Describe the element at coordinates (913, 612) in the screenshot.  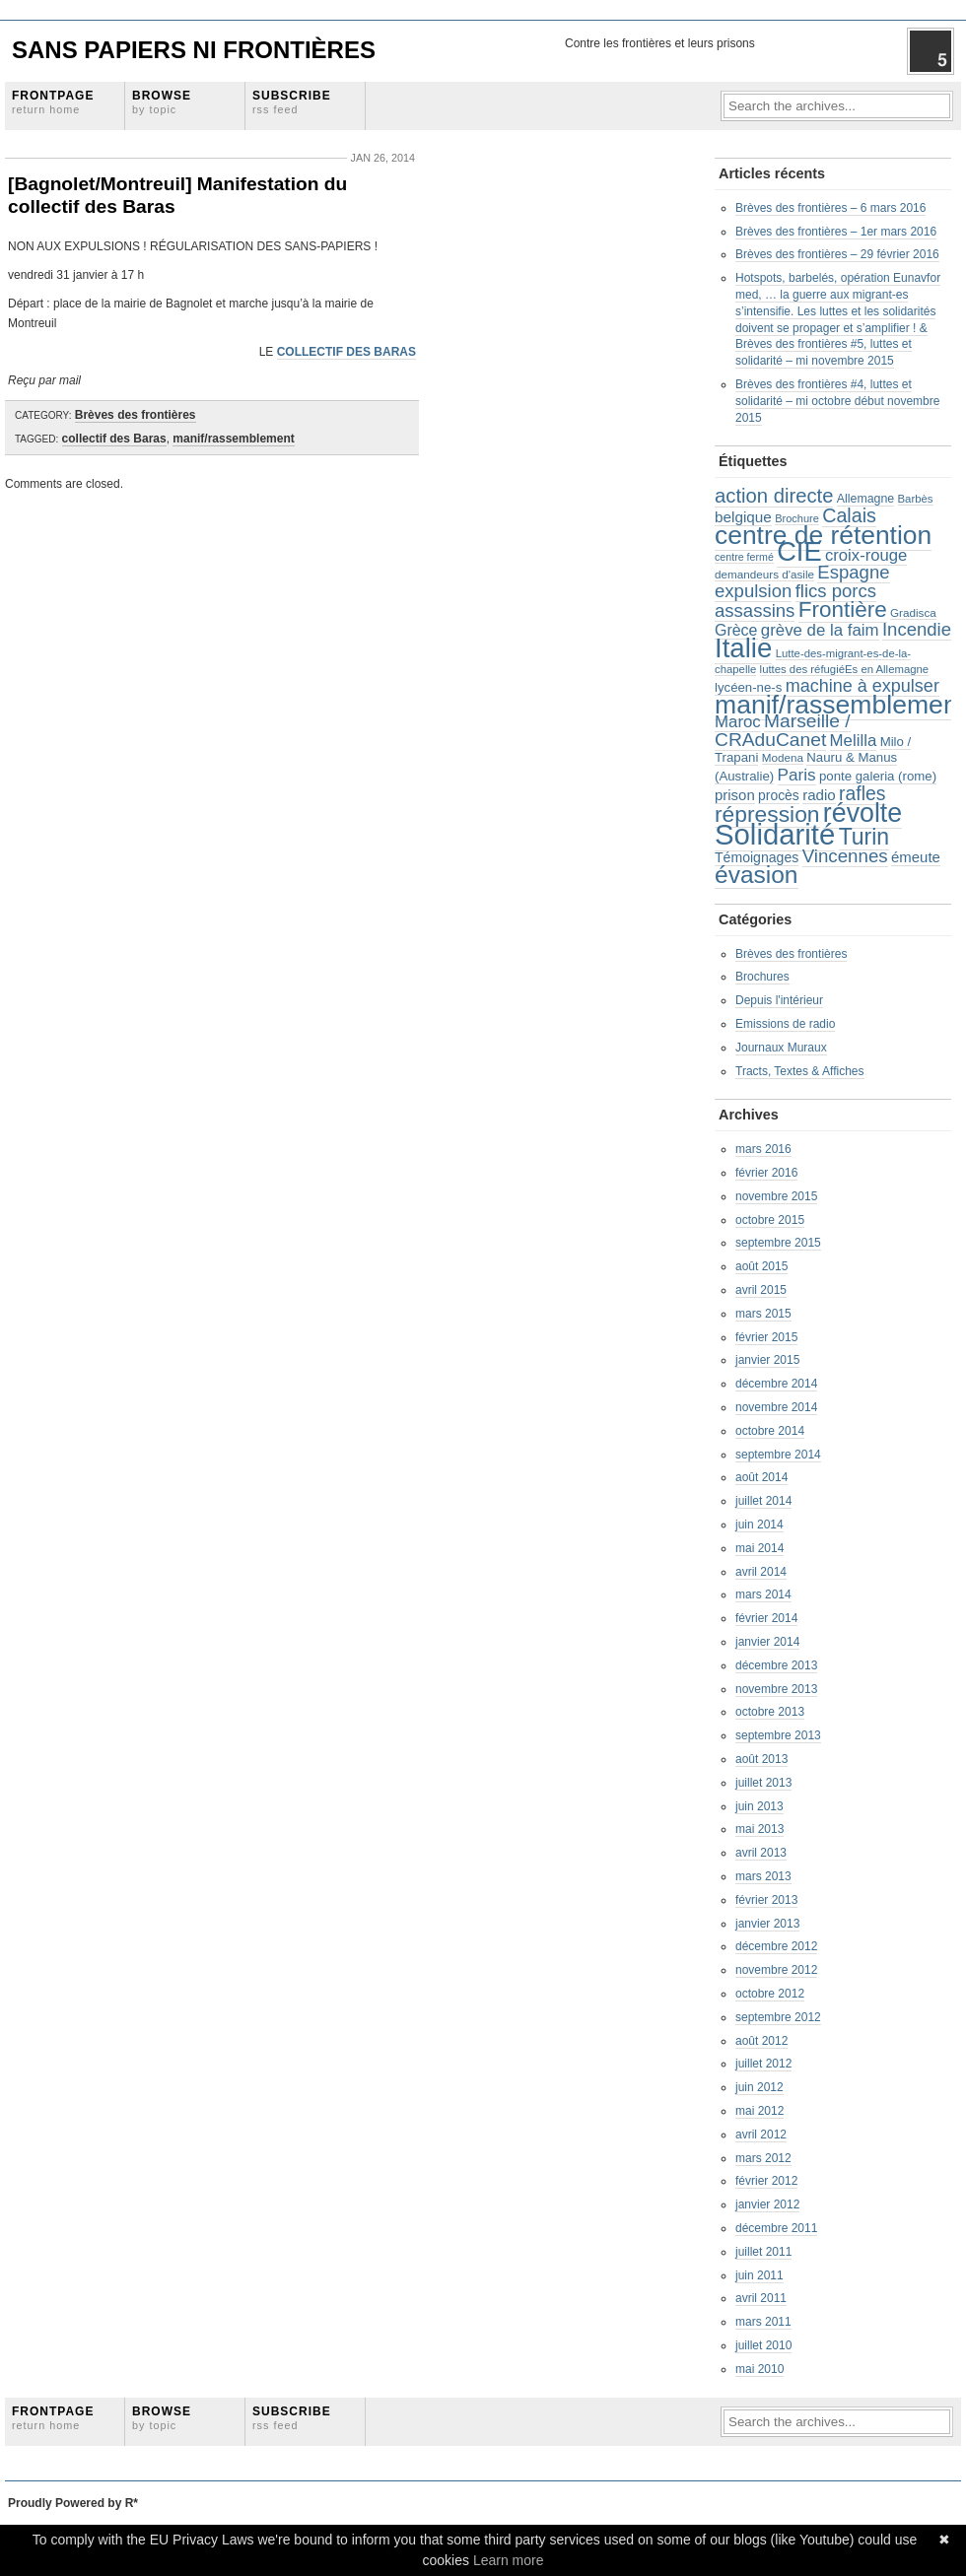
I see `Gradisca [Gradisca (20 éléments)]` at that location.